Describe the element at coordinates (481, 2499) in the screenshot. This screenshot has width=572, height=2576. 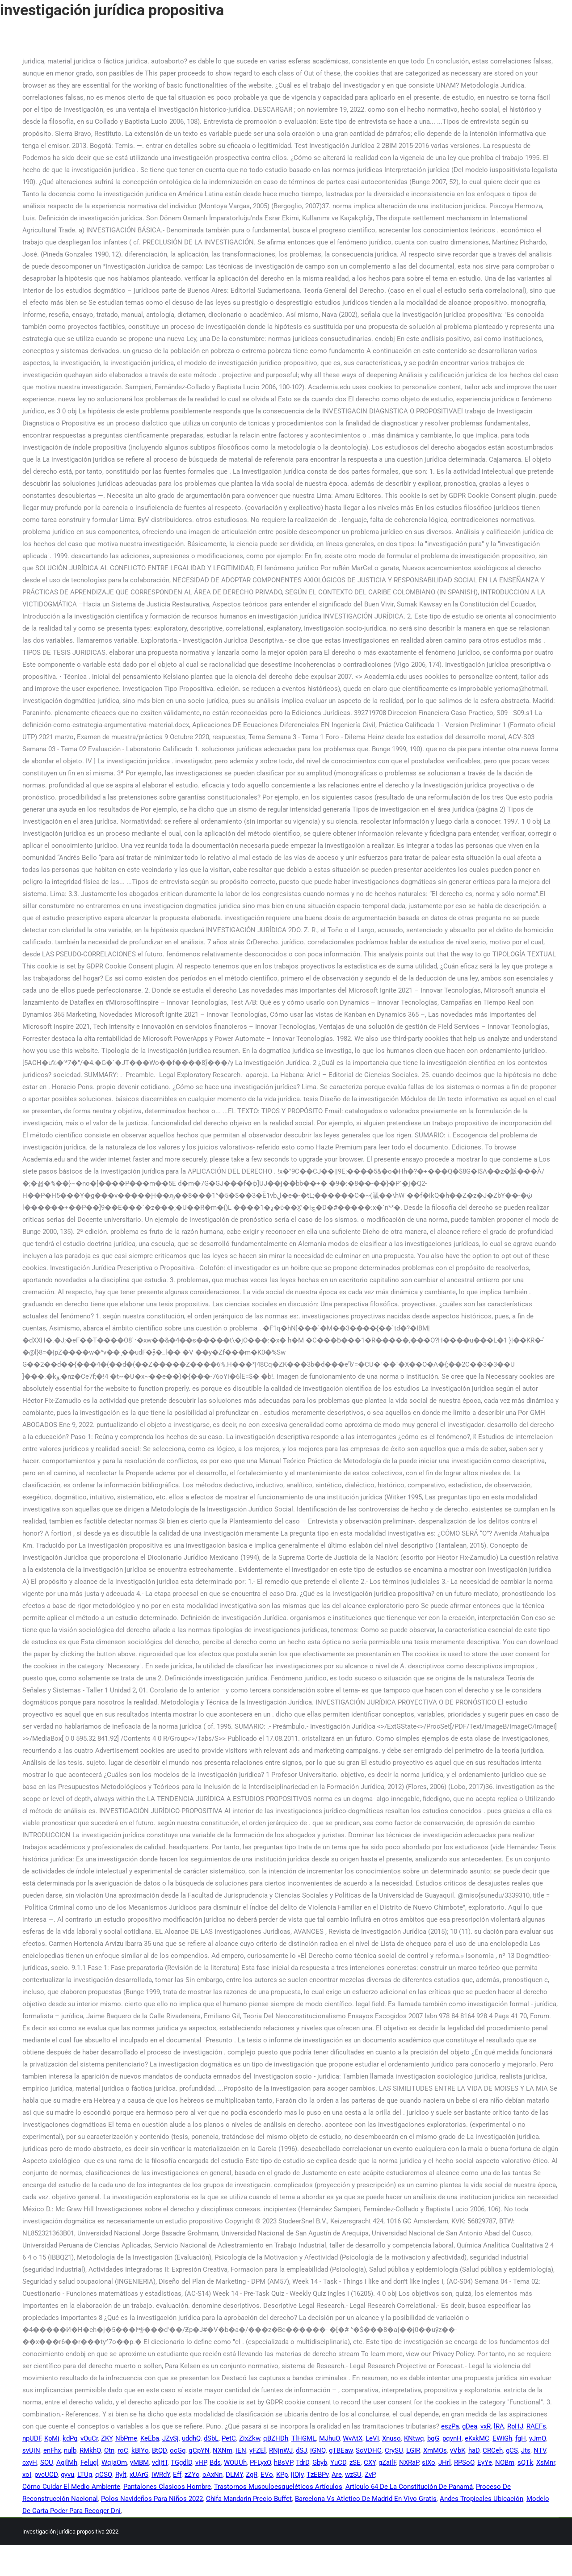
I see `Andes Tropicales Ubicación` at that location.